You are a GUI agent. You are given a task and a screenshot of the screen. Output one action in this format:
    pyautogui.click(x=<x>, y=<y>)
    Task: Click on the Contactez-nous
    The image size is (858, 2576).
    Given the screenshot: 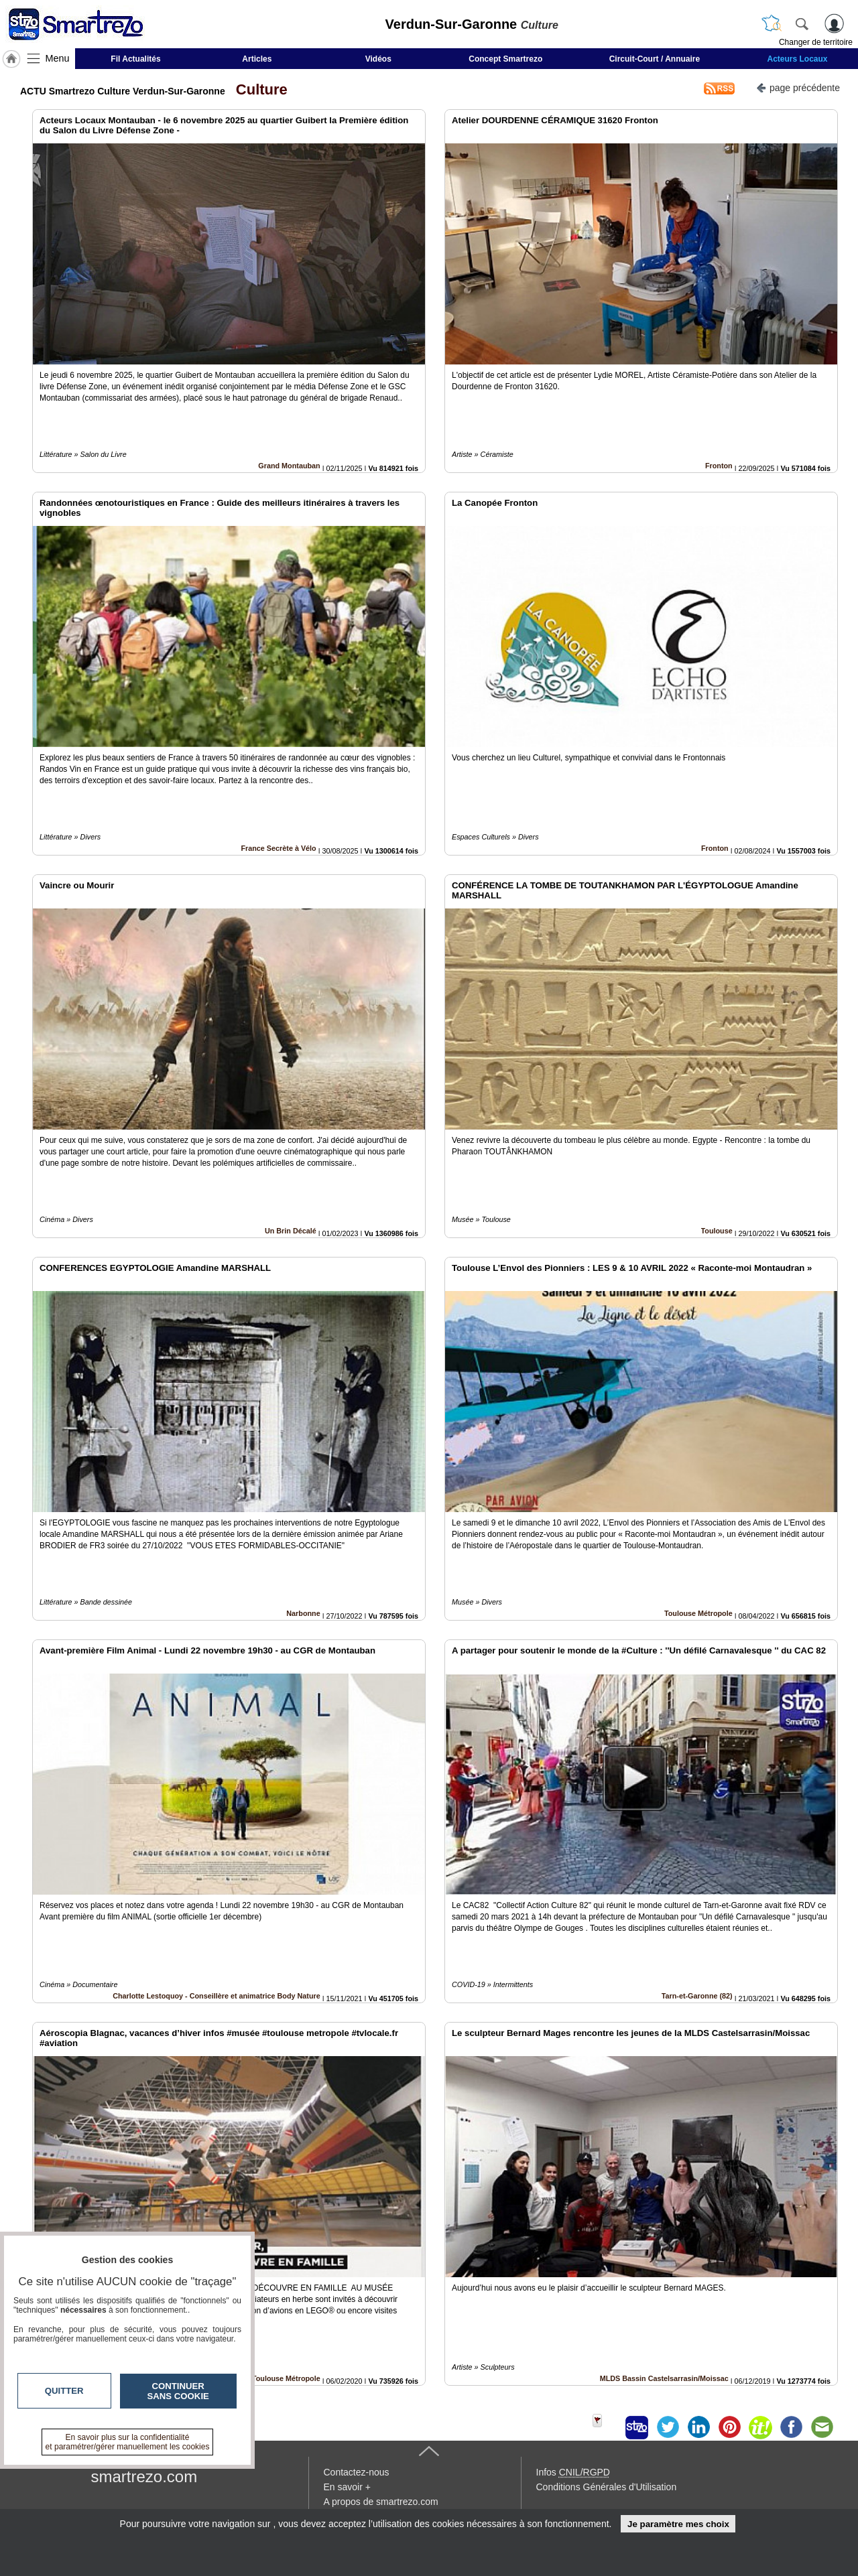 What is the action you would take?
    pyautogui.click(x=356, y=2472)
    